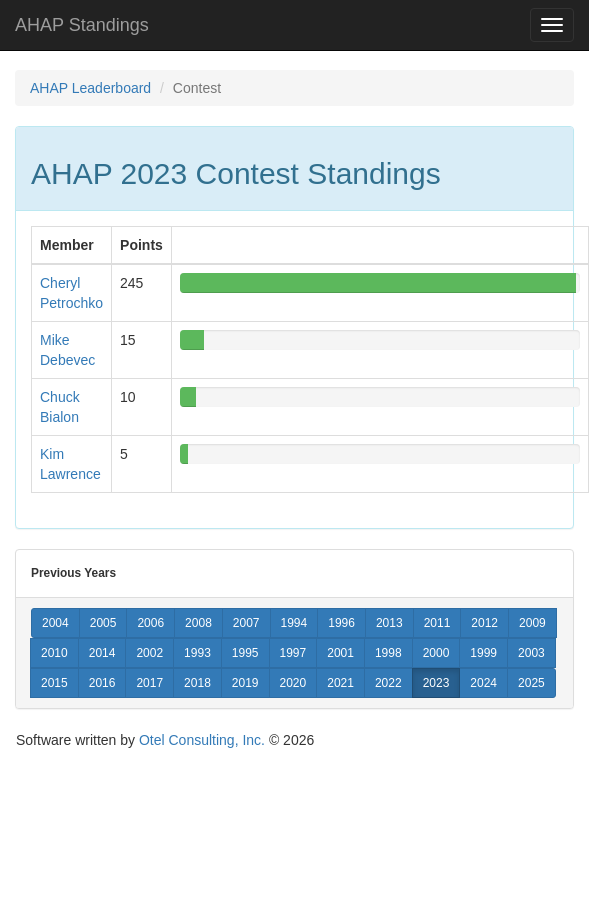  What do you see at coordinates (484, 623) in the screenshot?
I see `2012` at bounding box center [484, 623].